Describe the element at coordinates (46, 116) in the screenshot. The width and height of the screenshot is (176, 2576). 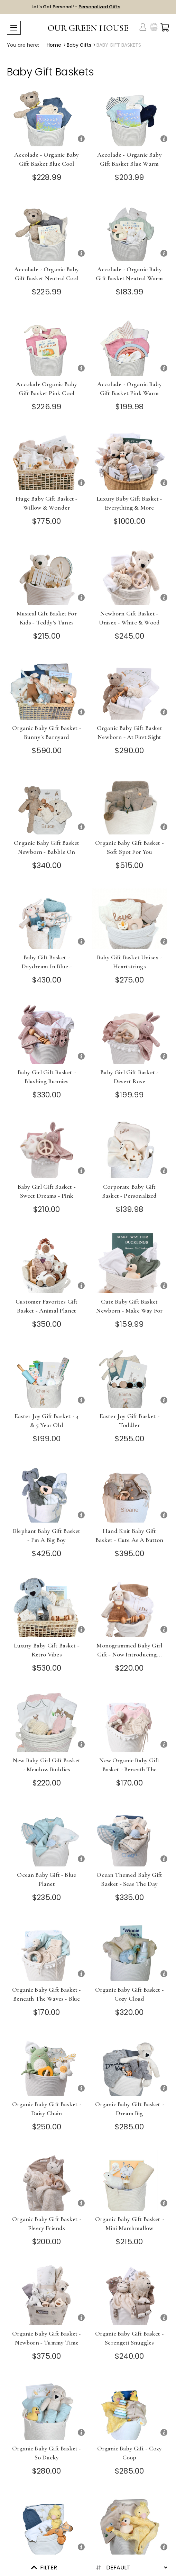
I see `[Accolade - Organic Baby Gift Basket Blue Cool]` at that location.